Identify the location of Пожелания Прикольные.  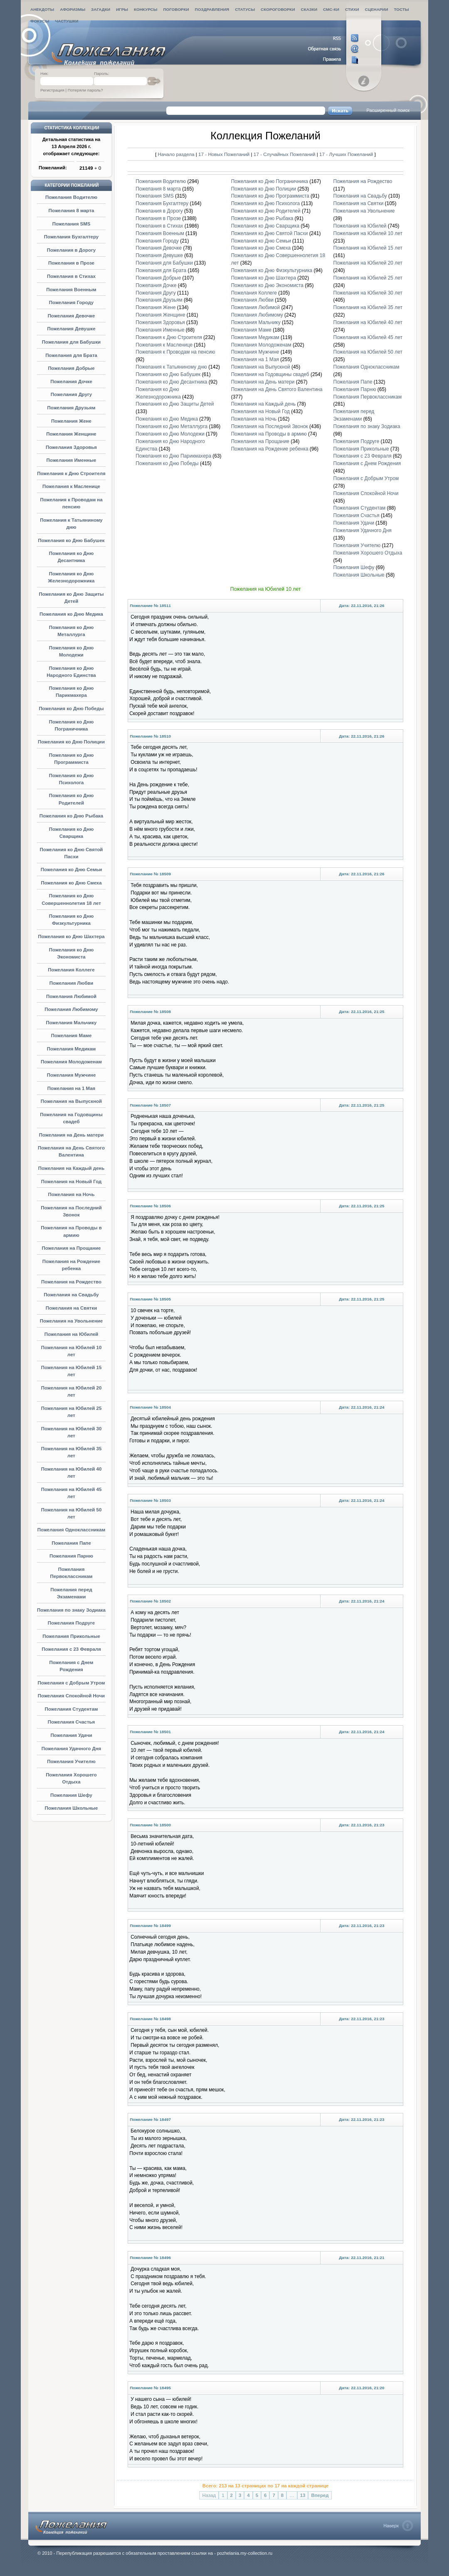
(71, 1636).